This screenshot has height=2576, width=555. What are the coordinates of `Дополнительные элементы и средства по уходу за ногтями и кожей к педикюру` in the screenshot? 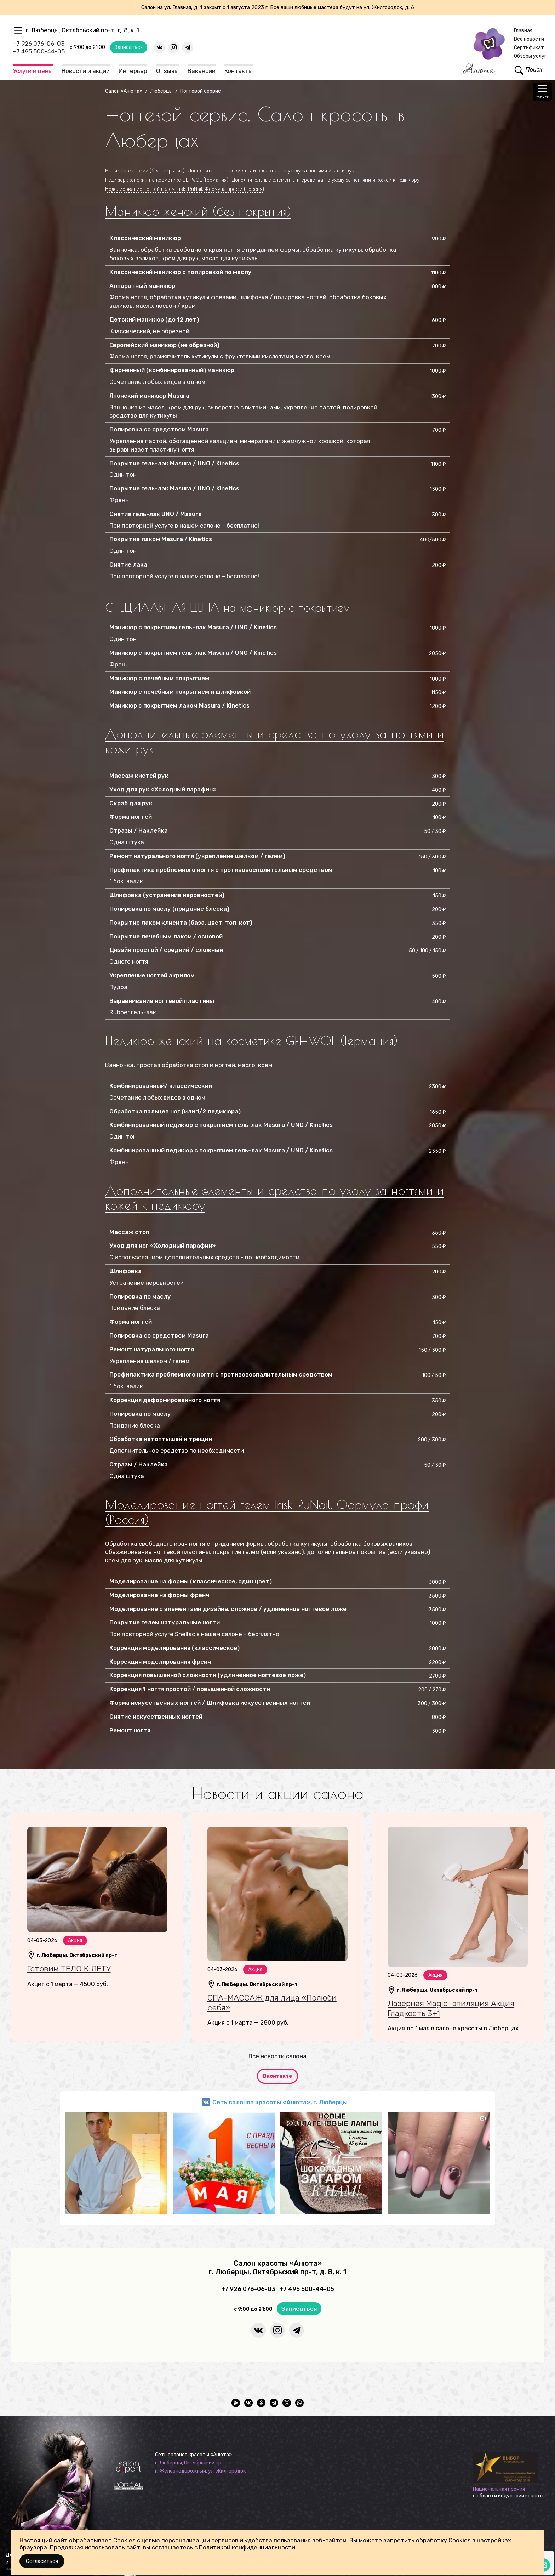 It's located at (274, 1197).